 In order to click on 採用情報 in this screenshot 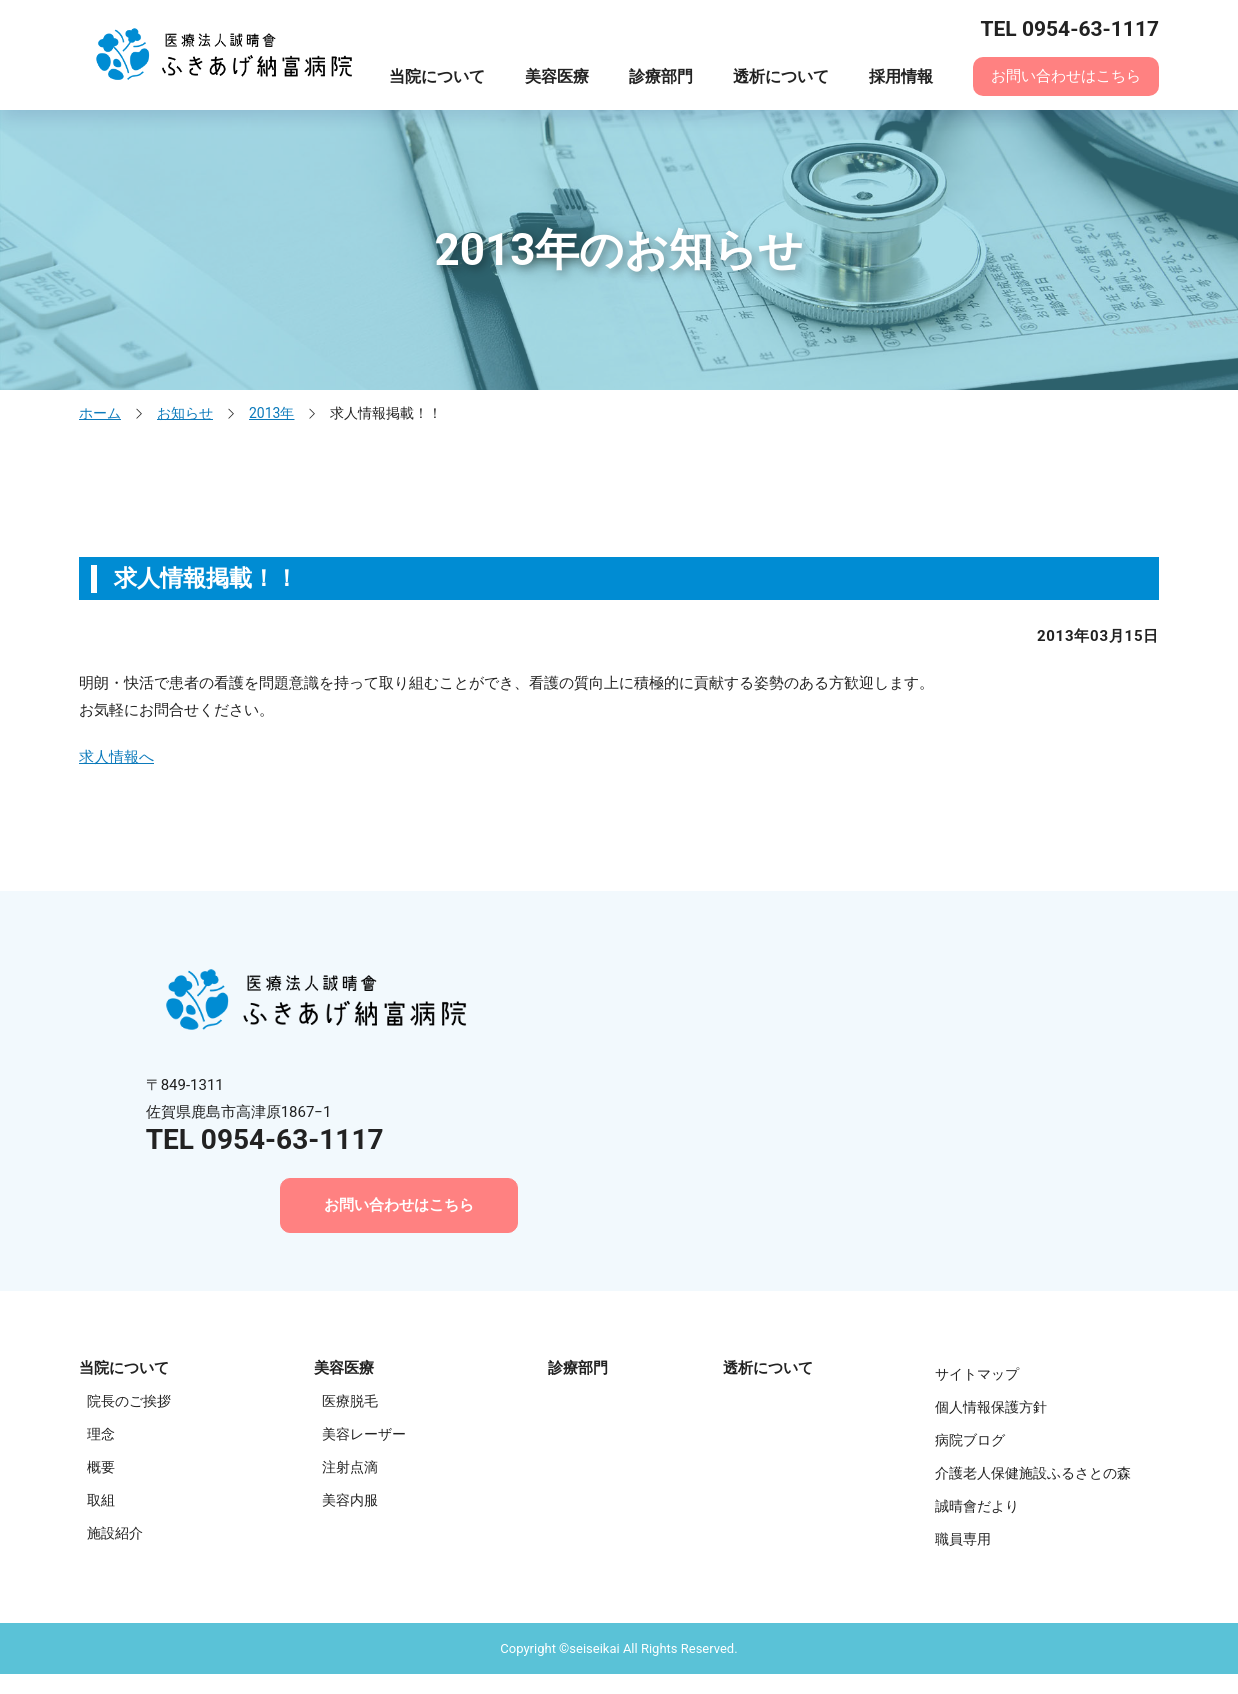, I will do `click(901, 76)`.